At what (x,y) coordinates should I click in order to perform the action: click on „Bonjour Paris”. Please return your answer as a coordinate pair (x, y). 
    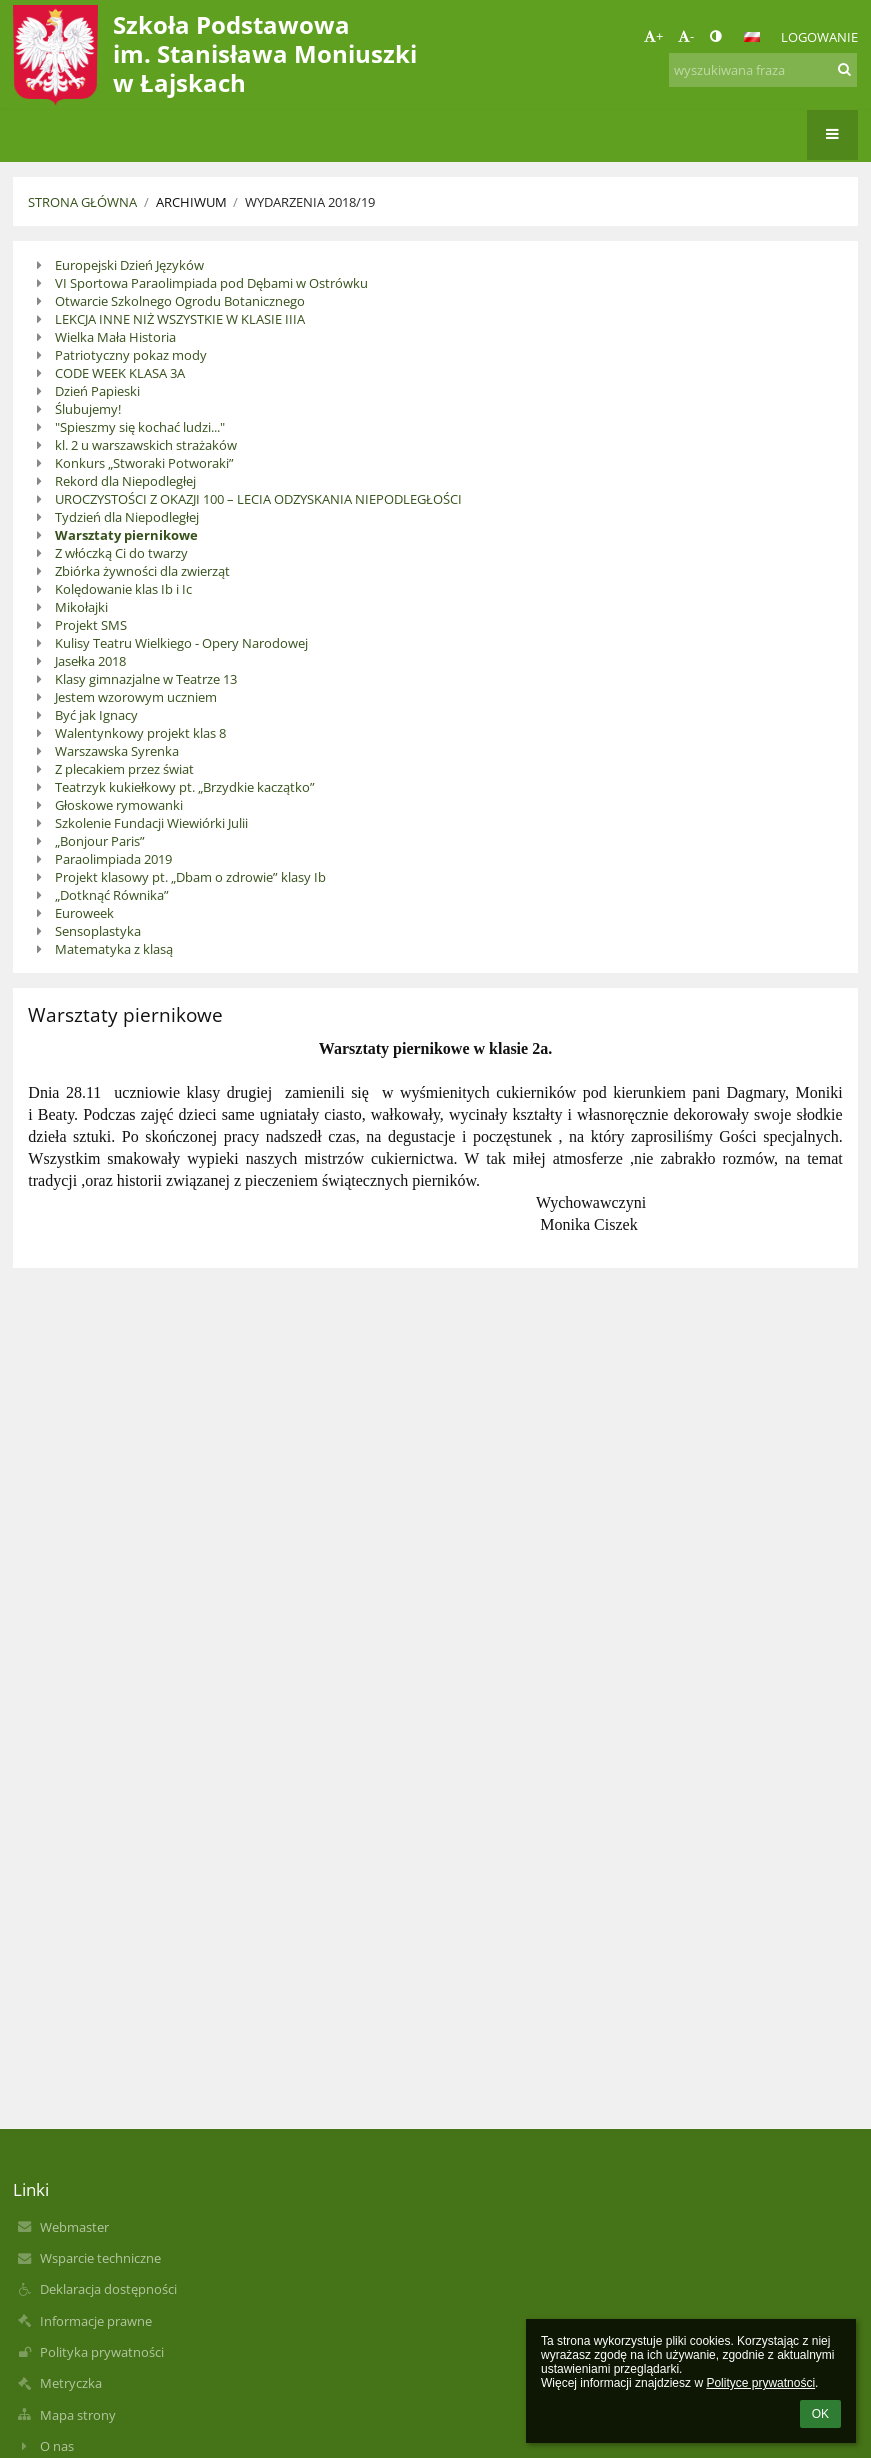
    Looking at the image, I should click on (100, 841).